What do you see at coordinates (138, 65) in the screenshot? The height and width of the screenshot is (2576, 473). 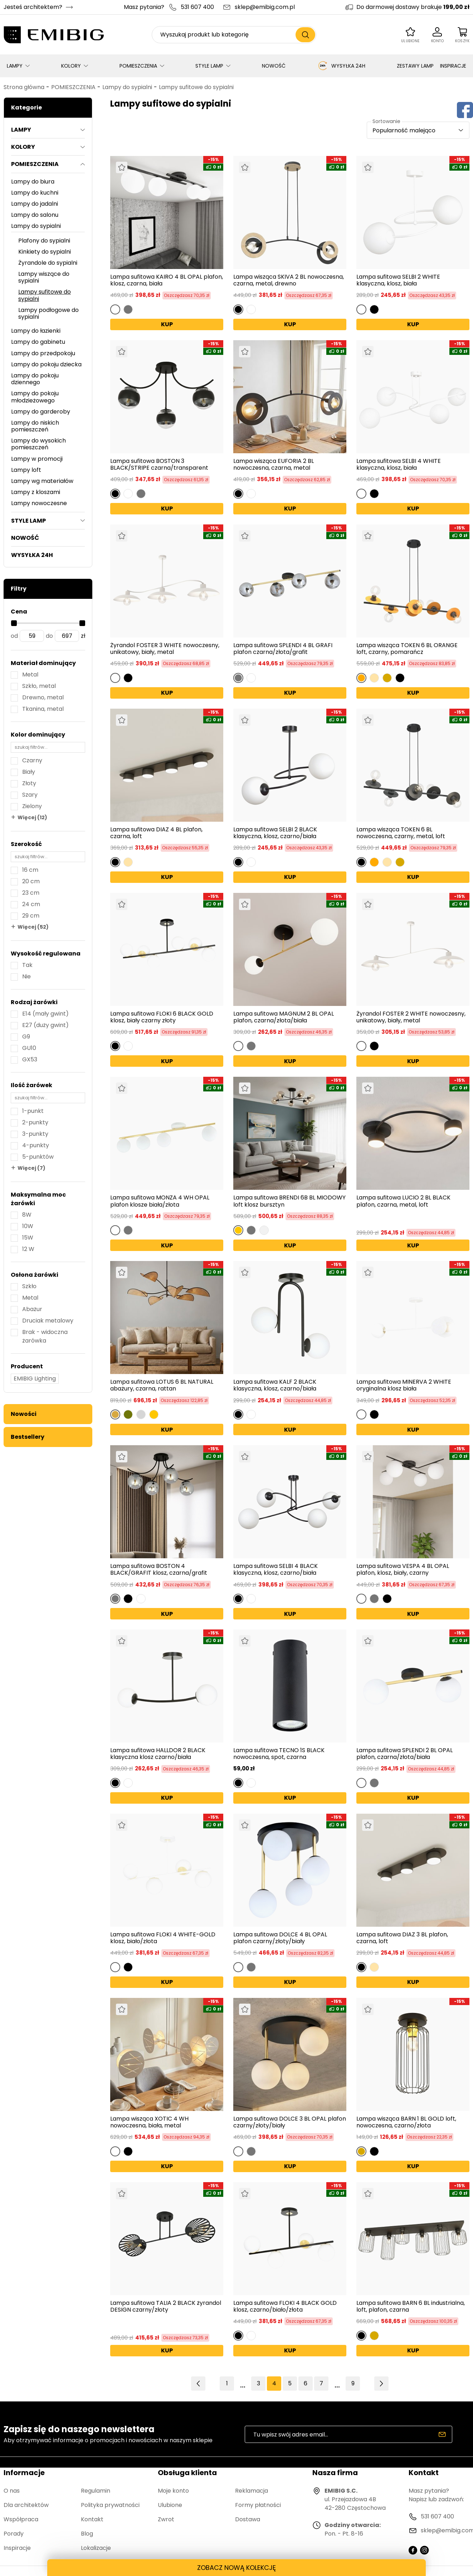 I see `POMIESZCZENIA` at bounding box center [138, 65].